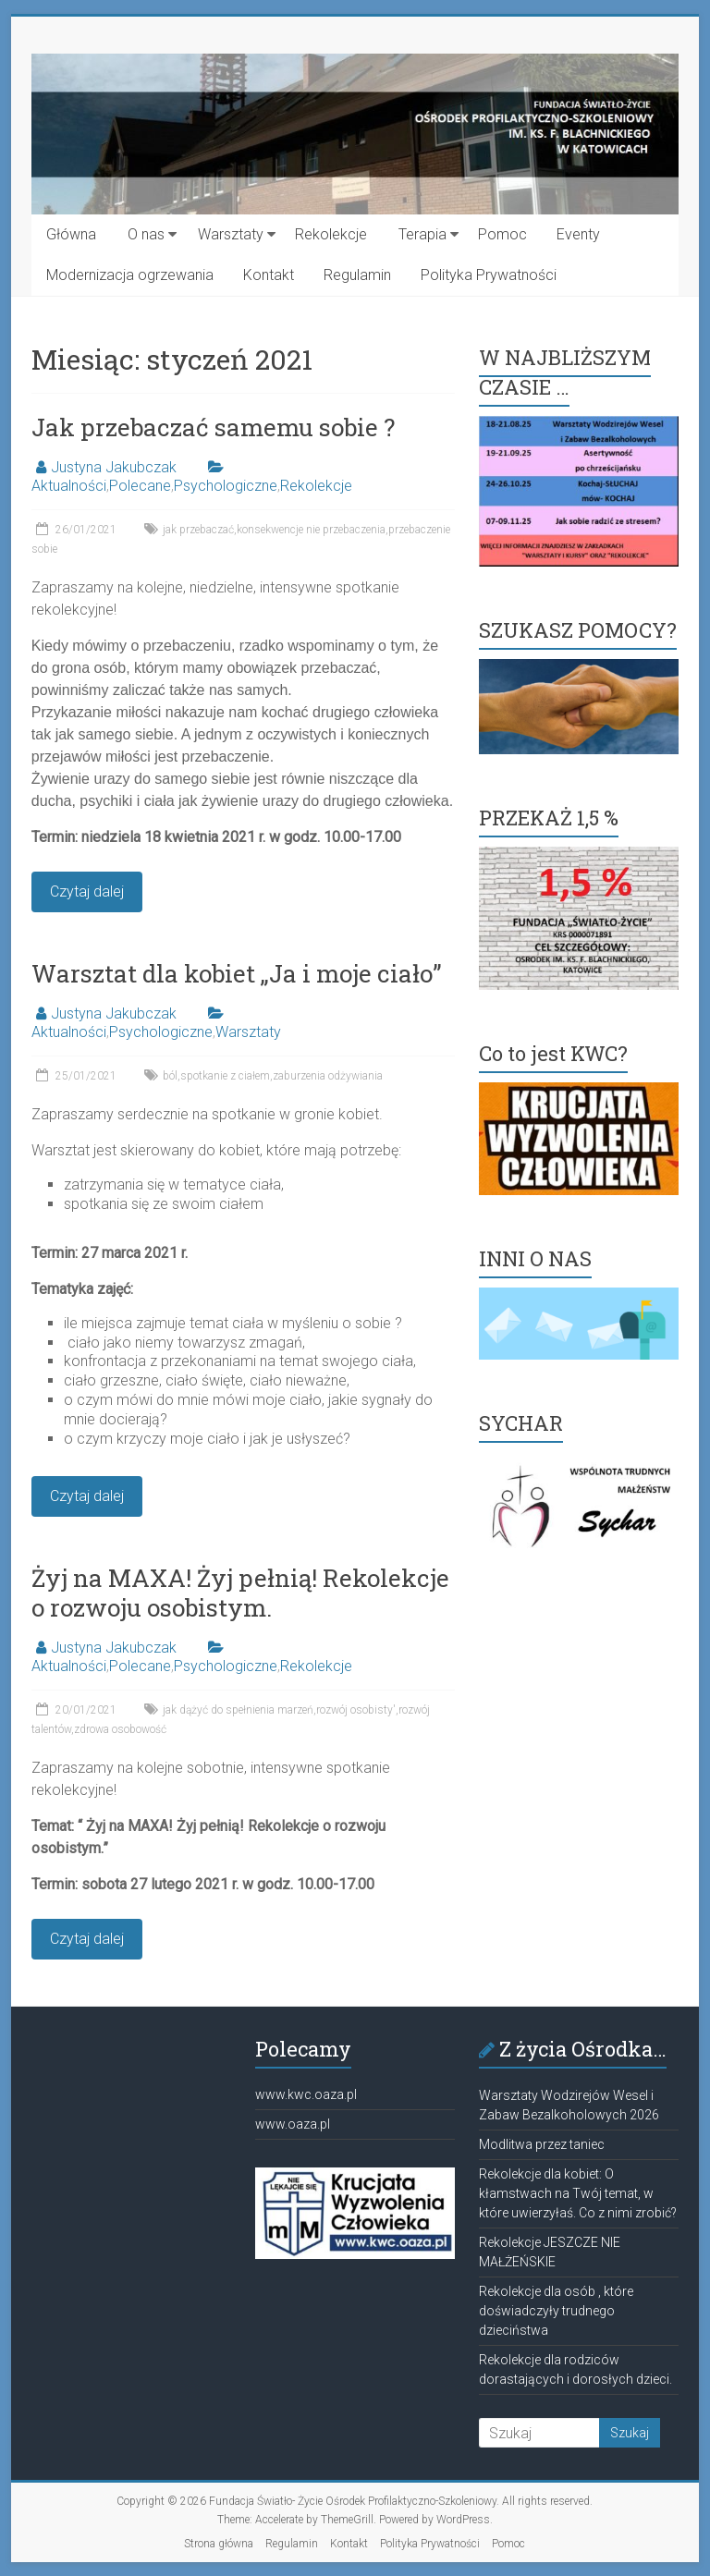 This screenshot has height=2576, width=710. I want to click on zaburzenia odżywiania, so click(328, 1075).